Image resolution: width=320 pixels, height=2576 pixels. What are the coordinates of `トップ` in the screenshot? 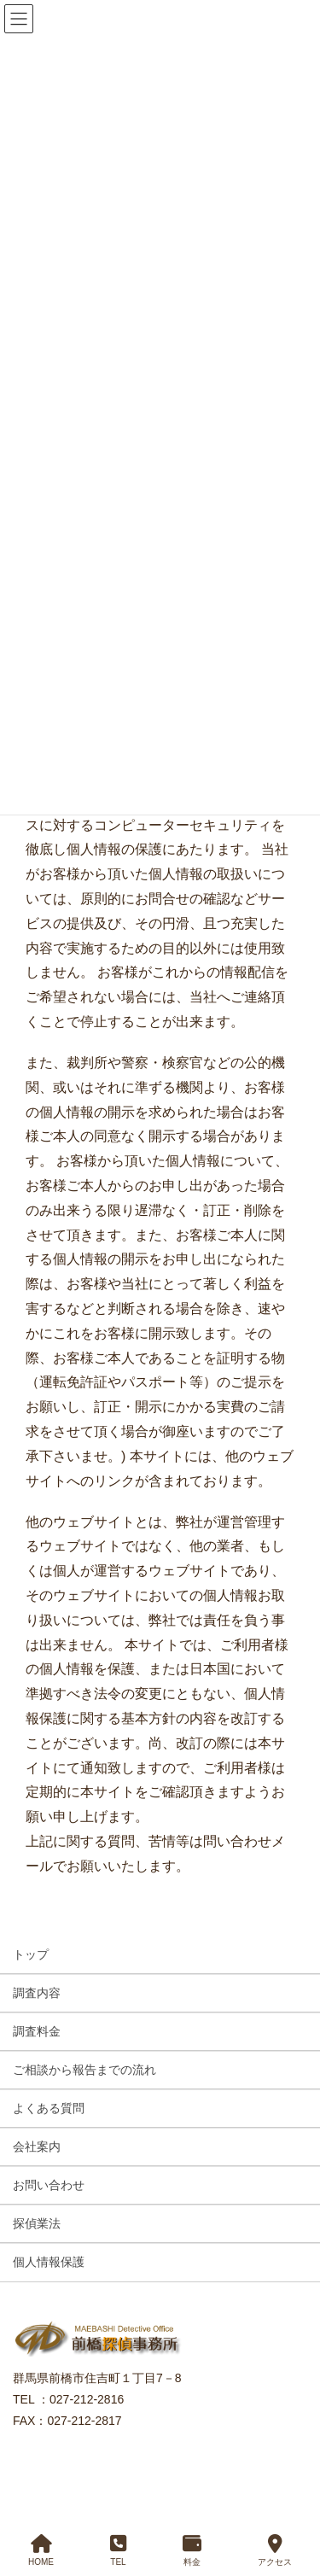 It's located at (31, 1954).